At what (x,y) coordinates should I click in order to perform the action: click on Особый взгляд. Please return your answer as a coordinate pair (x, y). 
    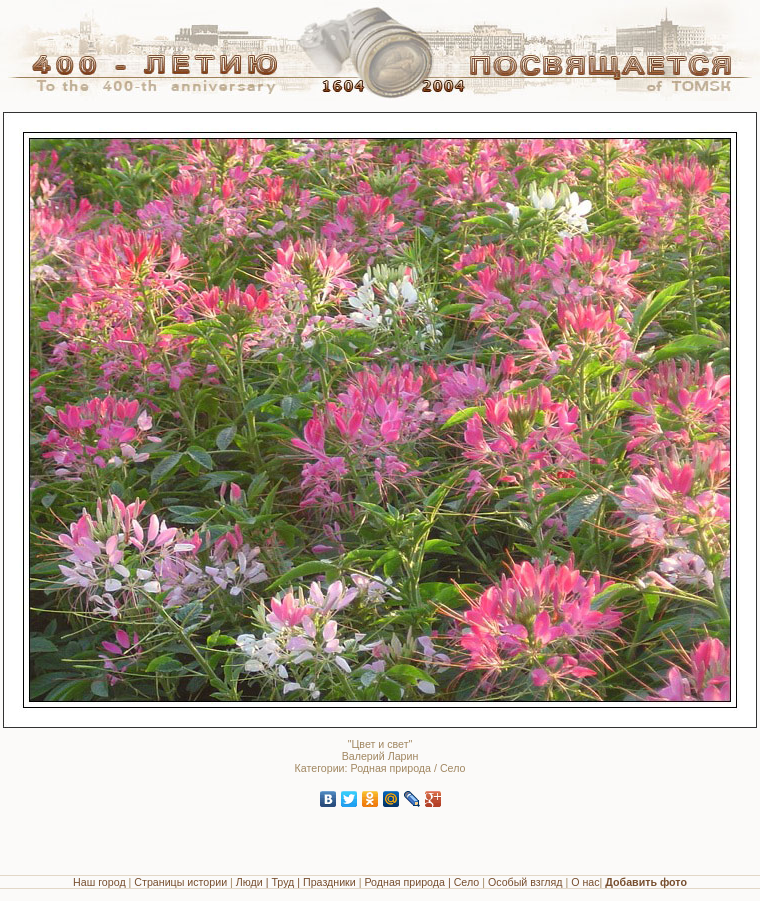
    Looking at the image, I should click on (525, 882).